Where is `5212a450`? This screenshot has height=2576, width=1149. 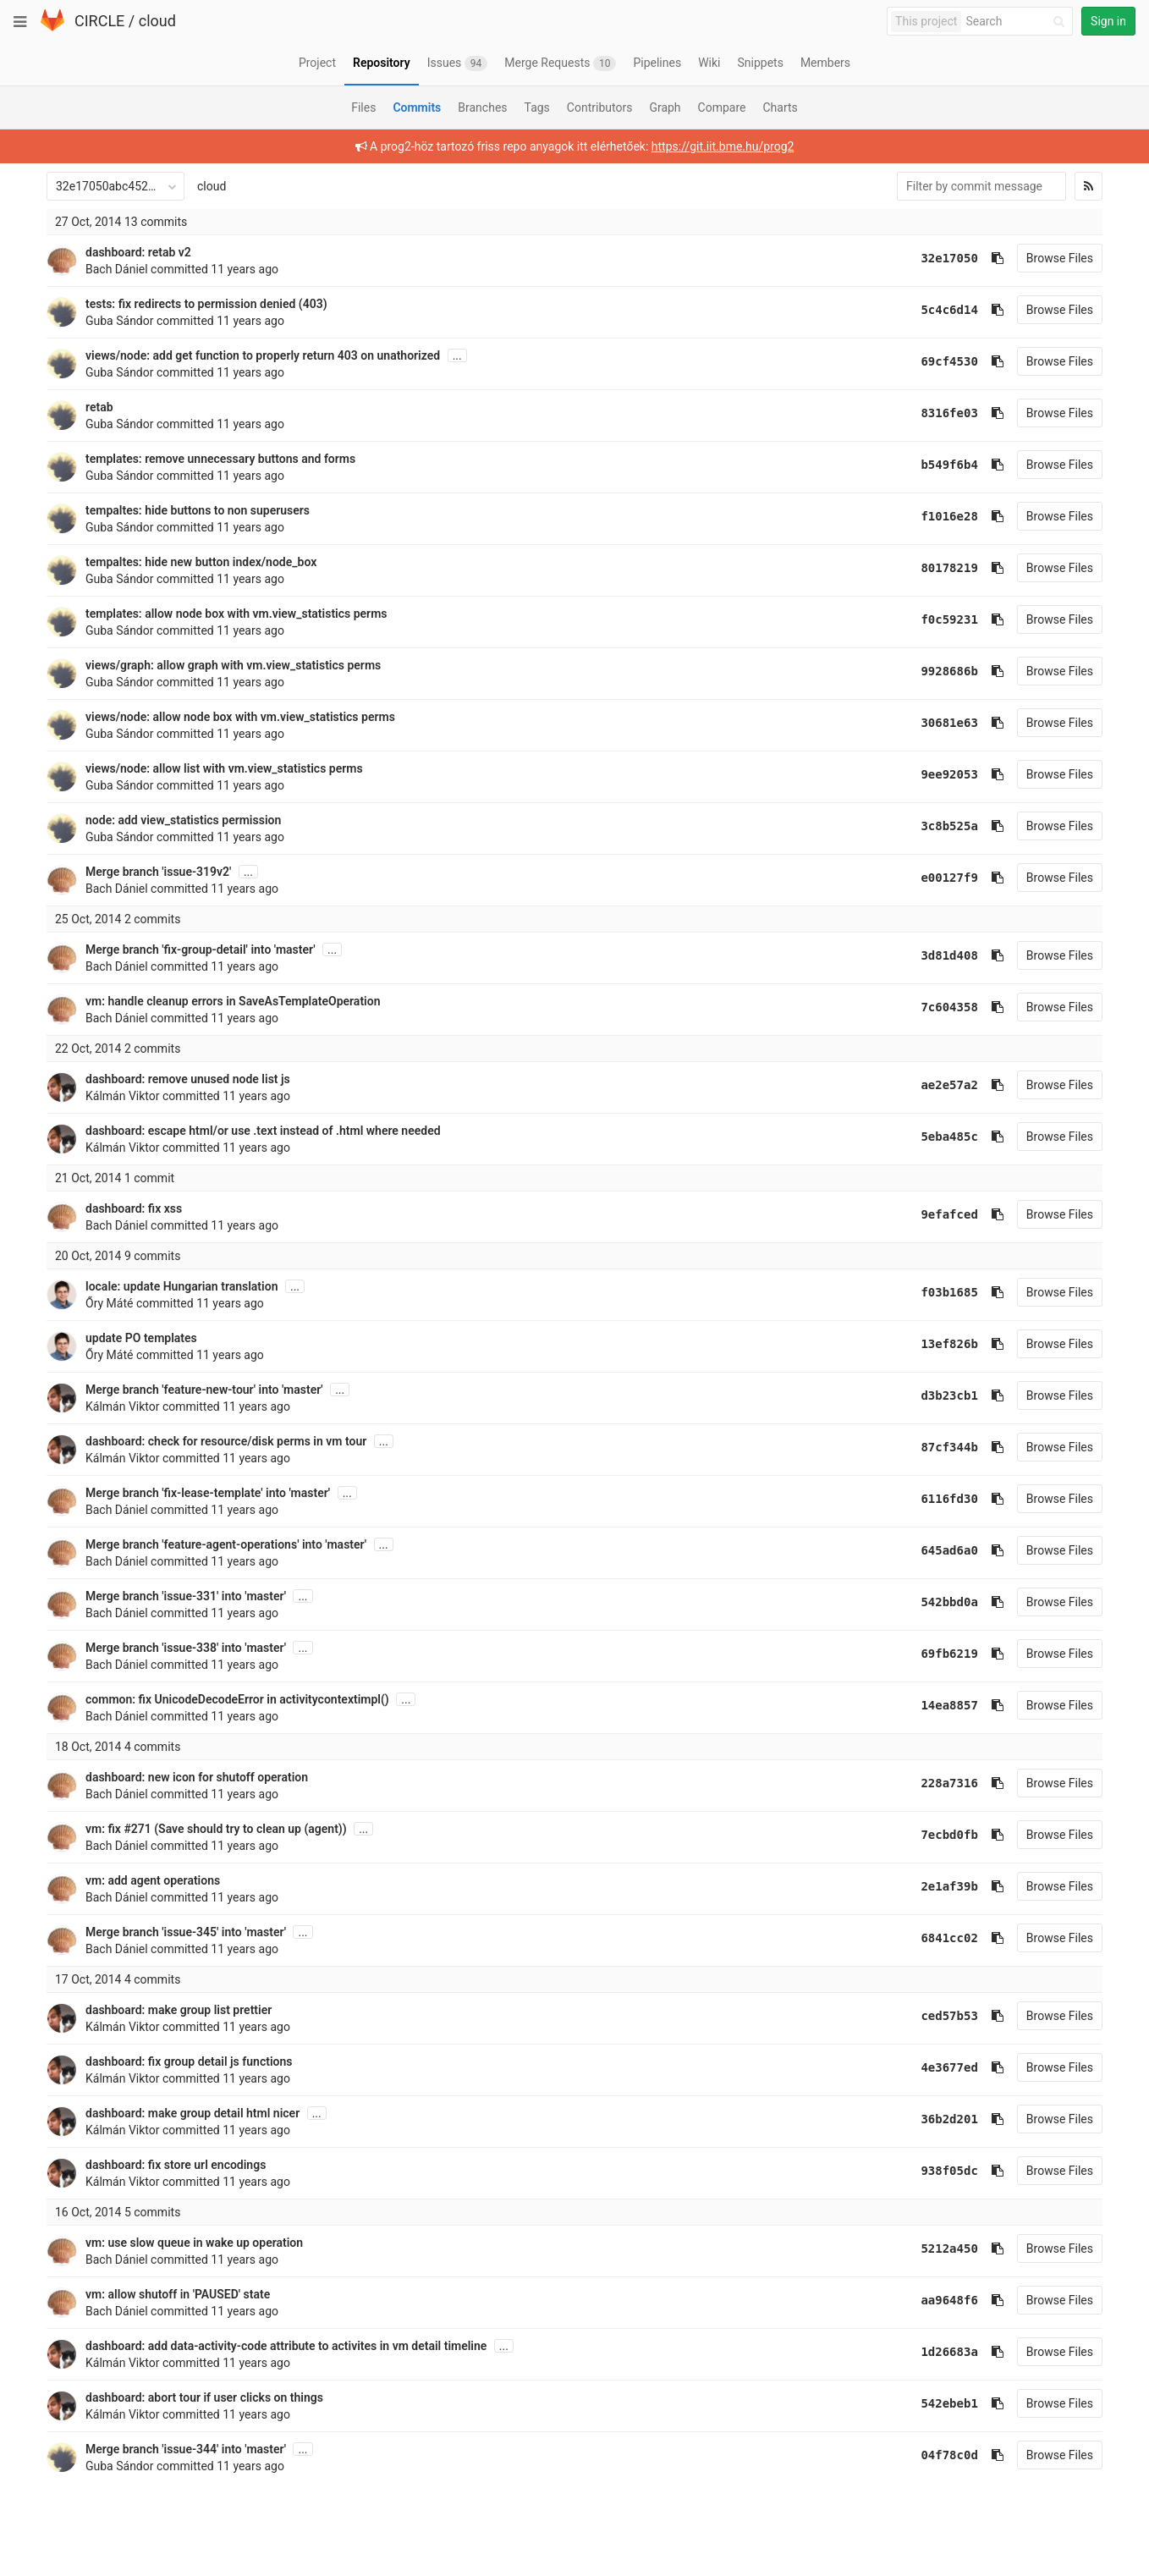
5212a450 is located at coordinates (949, 2248).